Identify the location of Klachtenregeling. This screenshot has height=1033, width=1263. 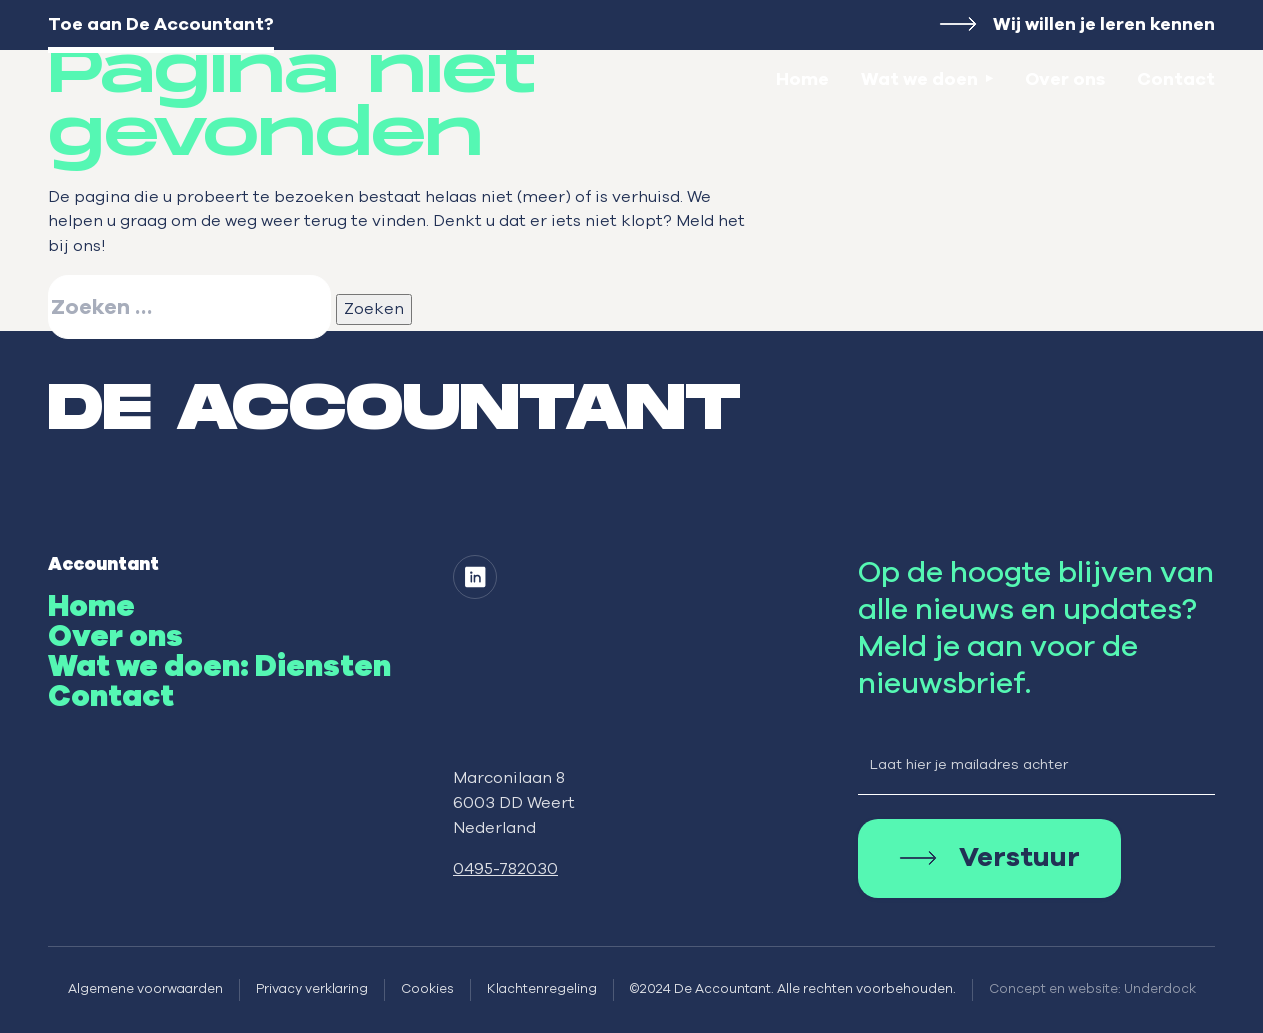
(542, 989).